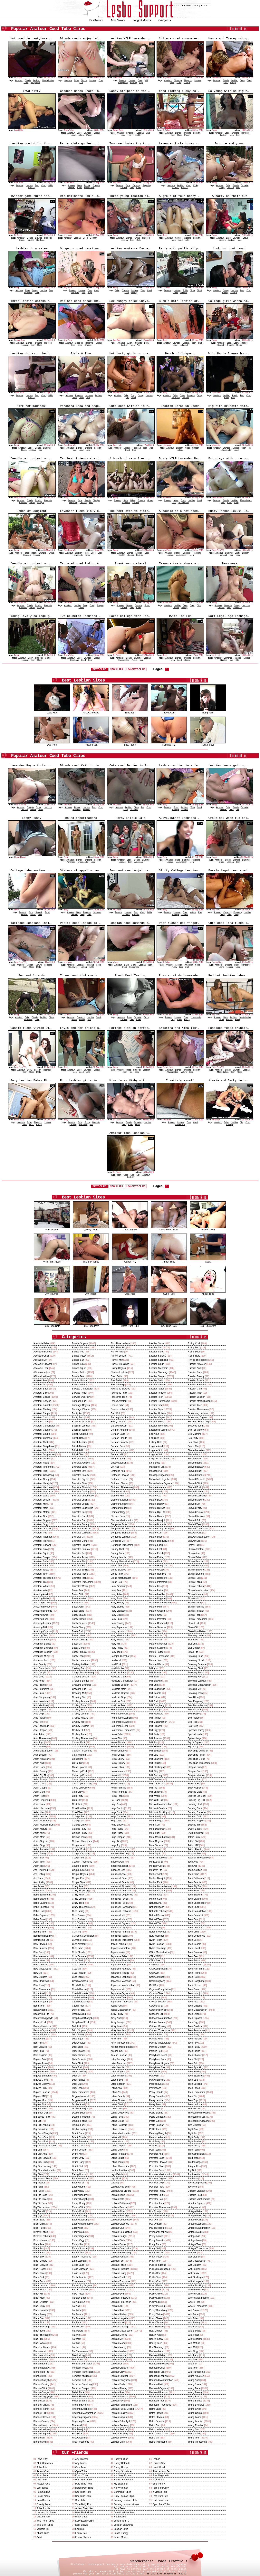 This screenshot has height=2576, width=260. I want to click on Homemade Threesome, so click(123, 1730).